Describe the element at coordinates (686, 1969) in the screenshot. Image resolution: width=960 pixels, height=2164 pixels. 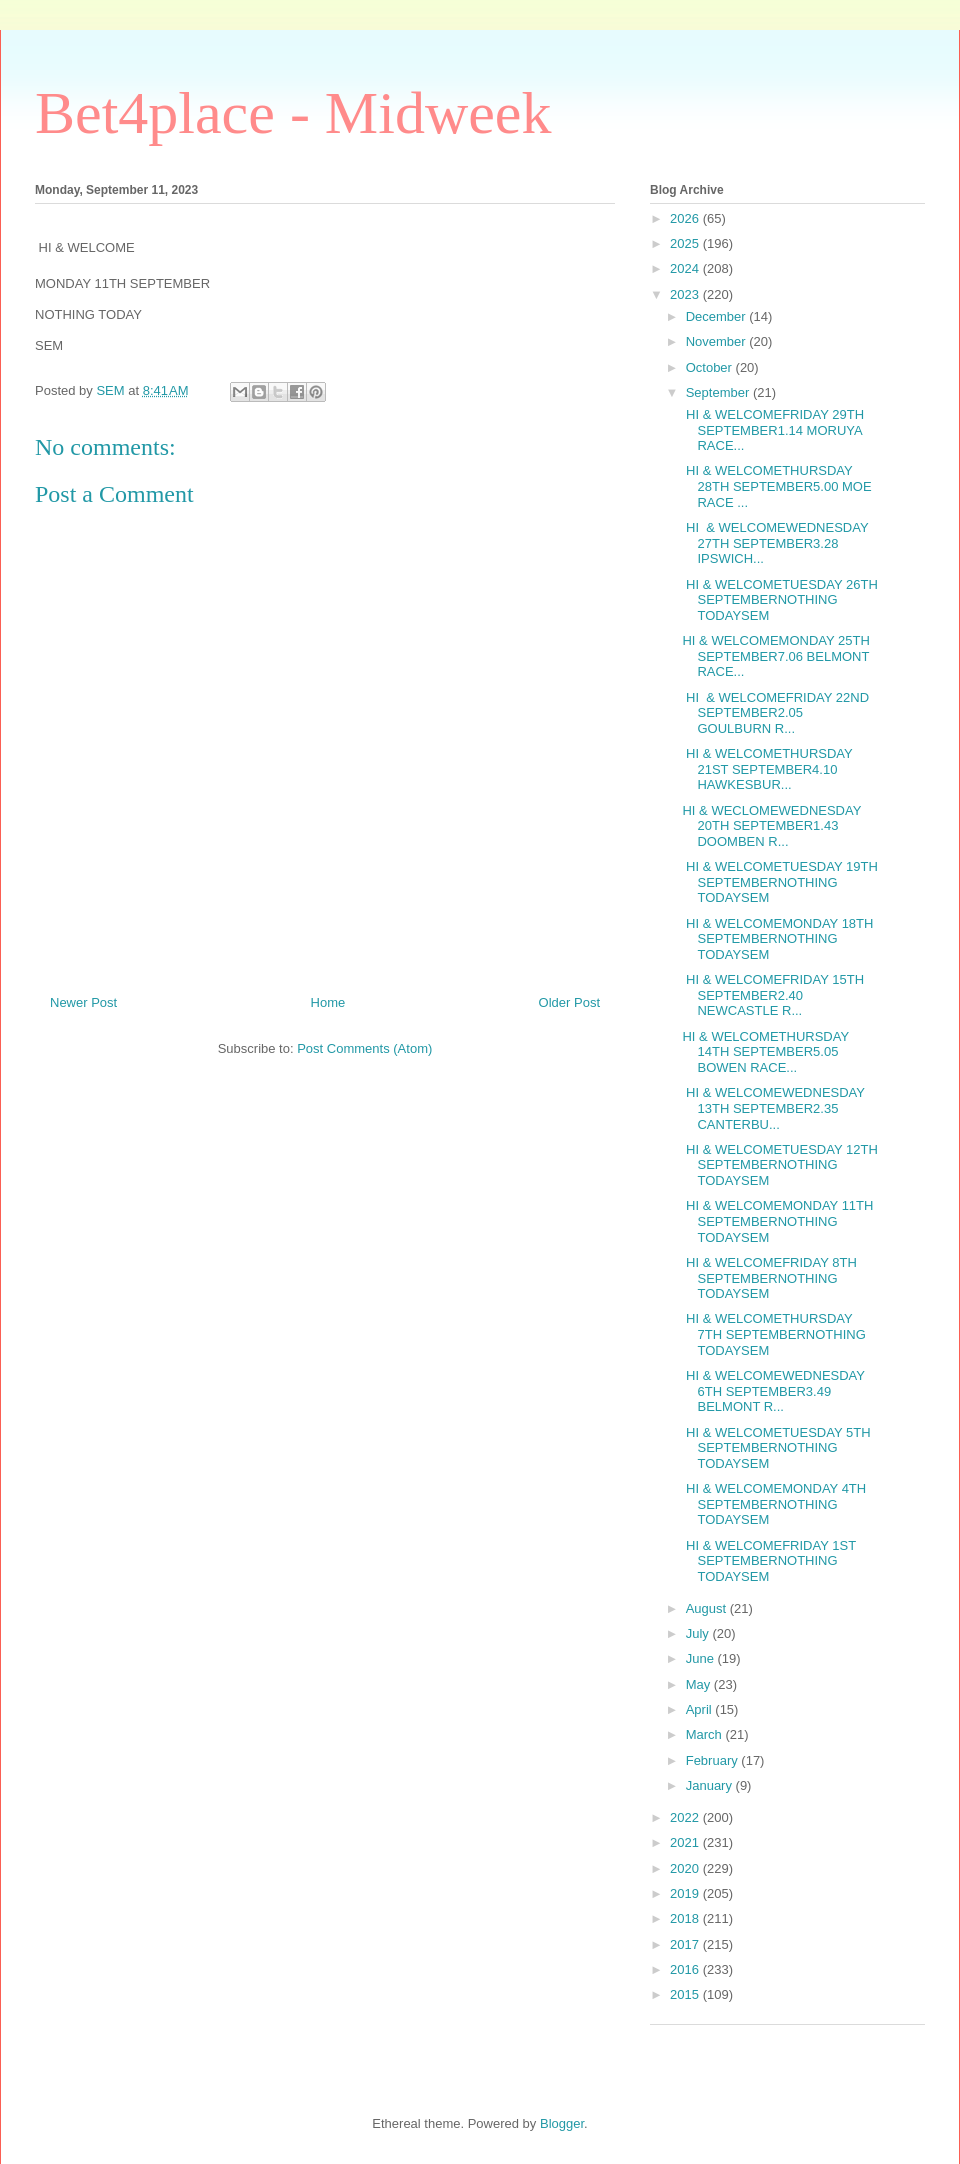
I see `2016` at that location.